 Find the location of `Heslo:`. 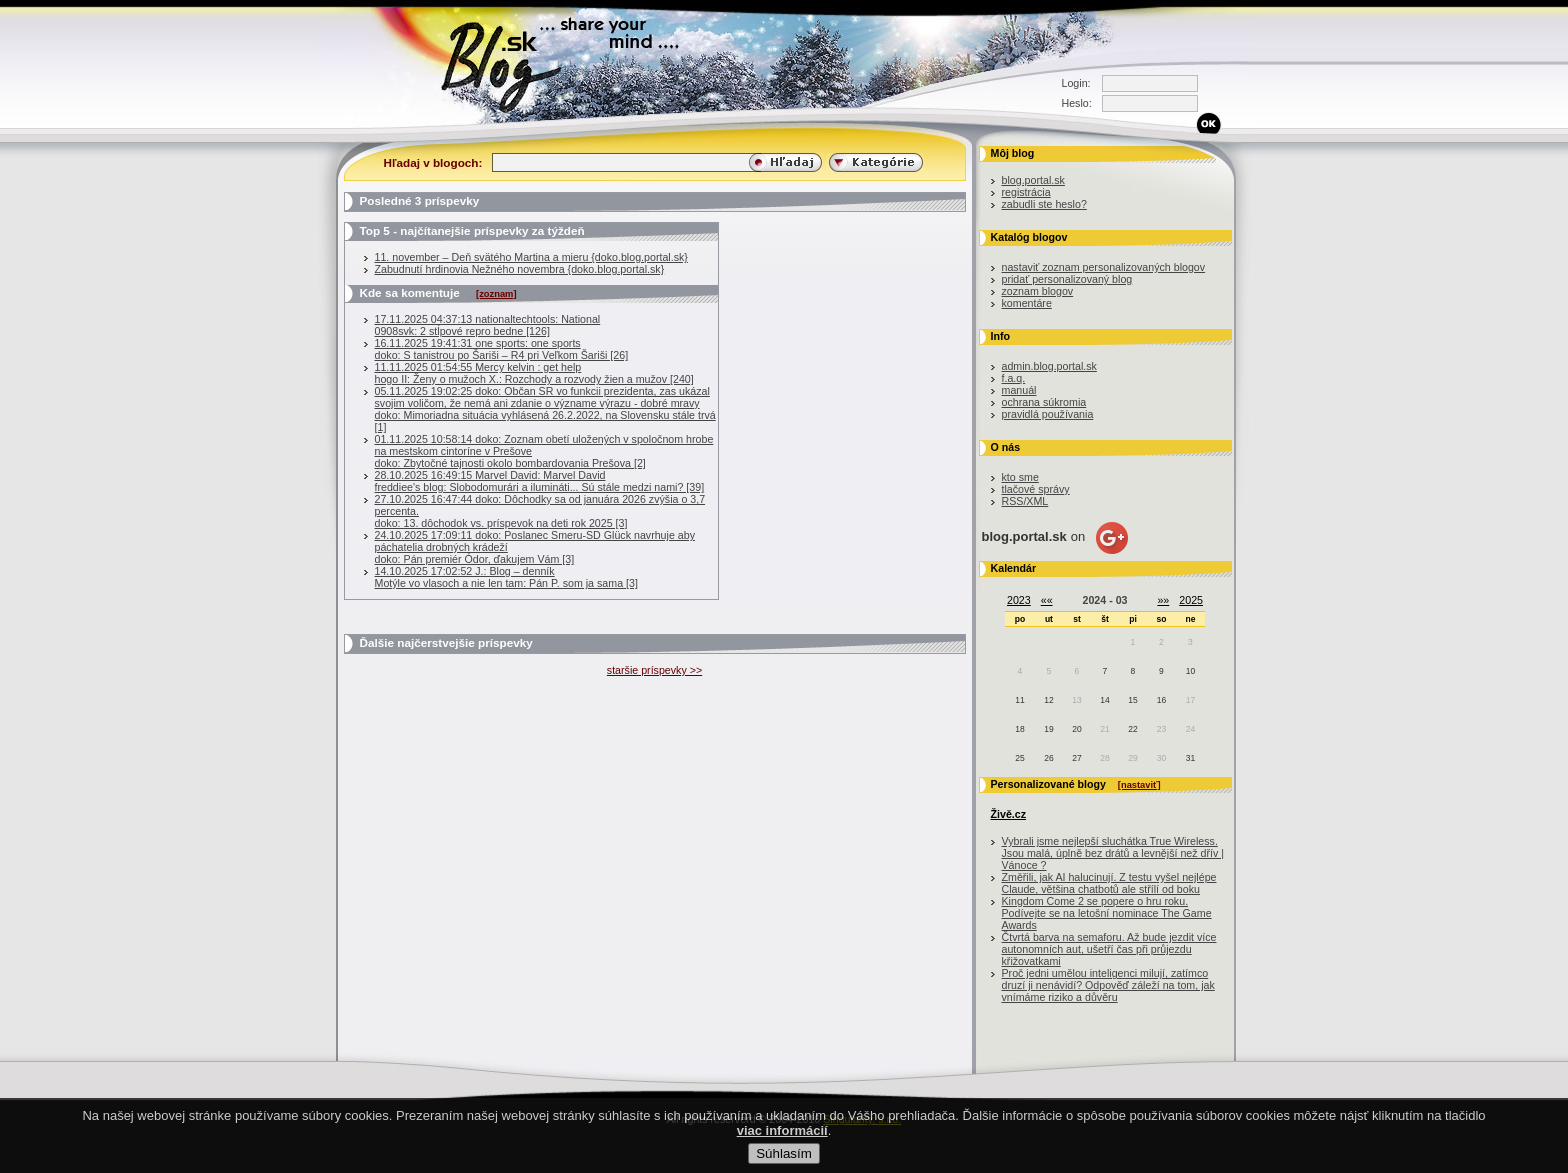

Heslo: is located at coordinates (1077, 103).